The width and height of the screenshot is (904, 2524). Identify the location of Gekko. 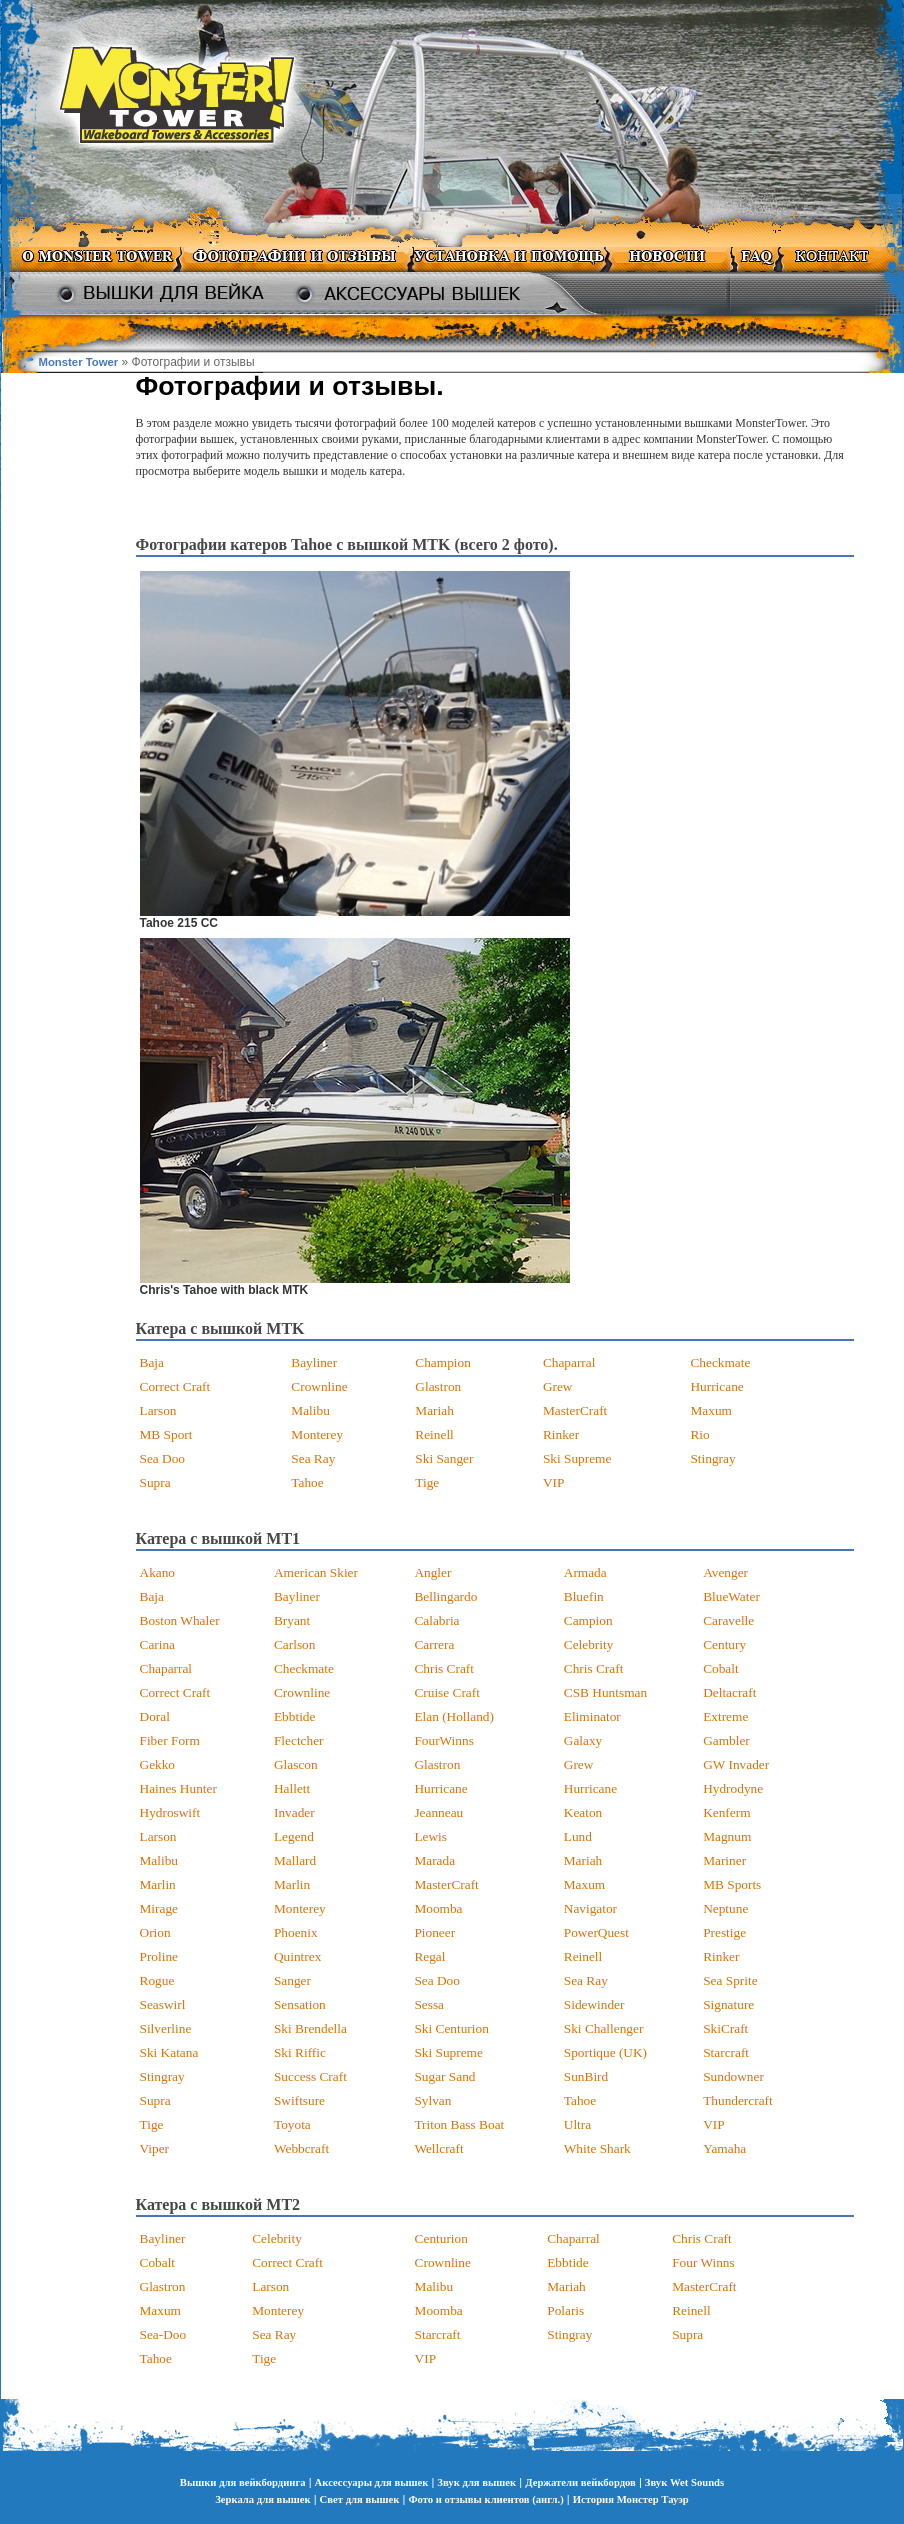
(158, 1764).